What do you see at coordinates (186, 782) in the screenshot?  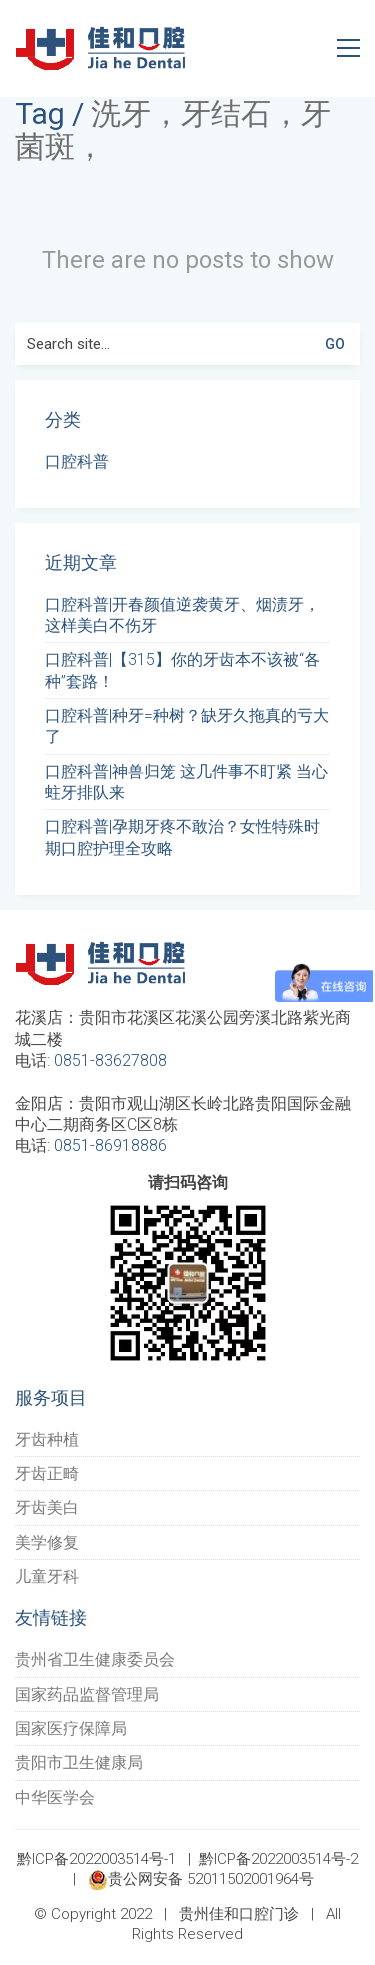 I see `口腔科普|神兽归笼 这几件事不盯紧 当心蛀牙排队来` at bounding box center [186, 782].